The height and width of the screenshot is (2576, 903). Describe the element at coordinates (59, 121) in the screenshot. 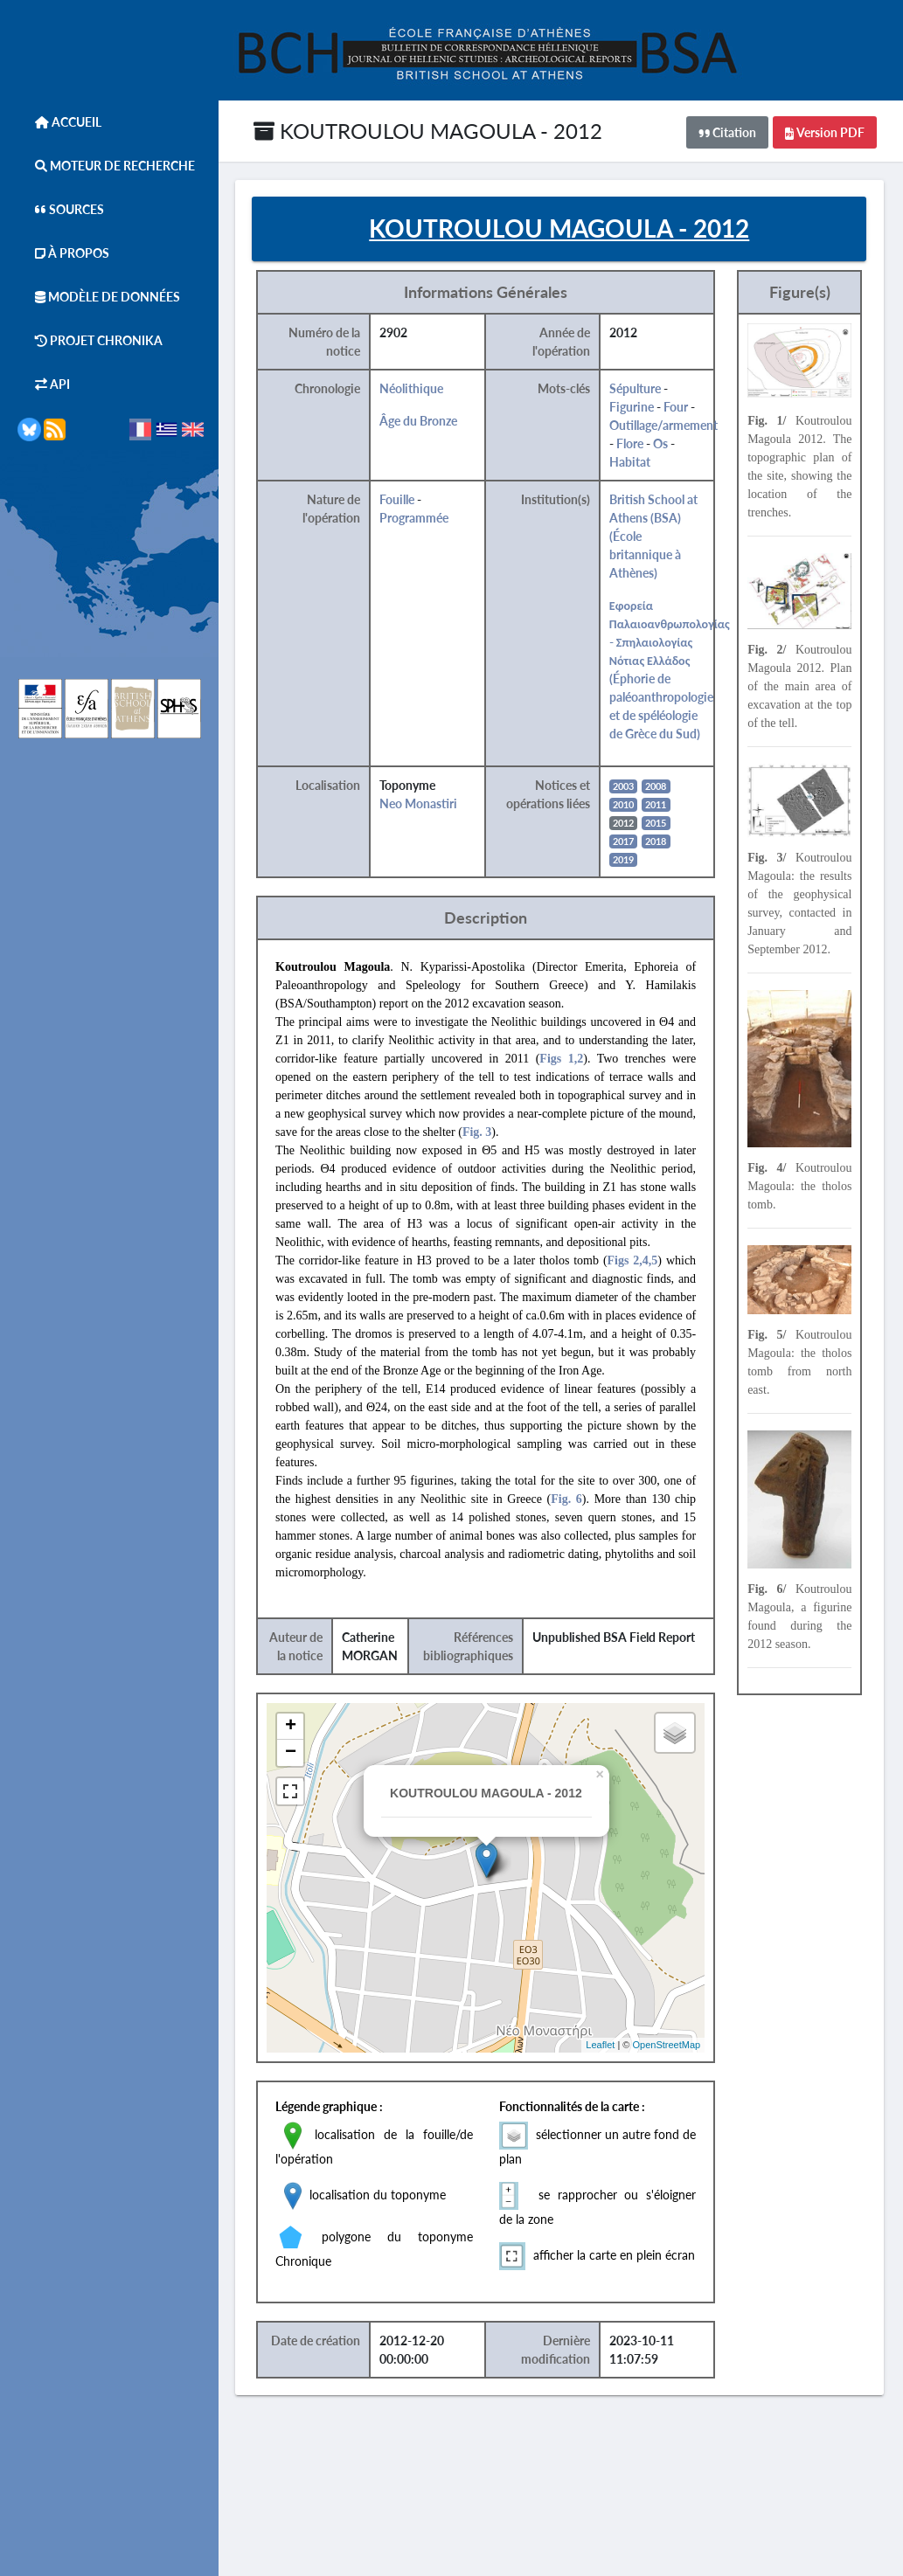

I see `Accueil` at that location.